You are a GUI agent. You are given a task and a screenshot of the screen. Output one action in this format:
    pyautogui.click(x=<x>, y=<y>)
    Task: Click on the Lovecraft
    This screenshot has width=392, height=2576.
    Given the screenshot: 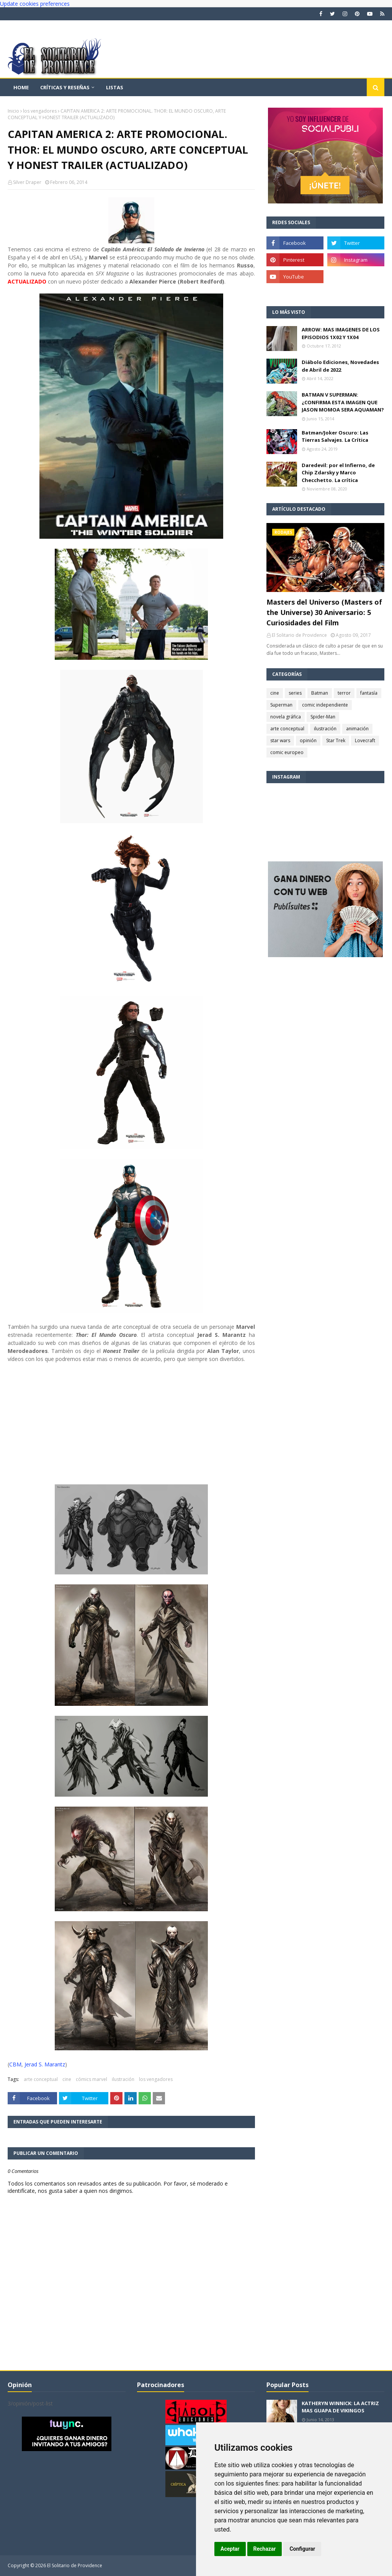 What is the action you would take?
    pyautogui.click(x=365, y=740)
    